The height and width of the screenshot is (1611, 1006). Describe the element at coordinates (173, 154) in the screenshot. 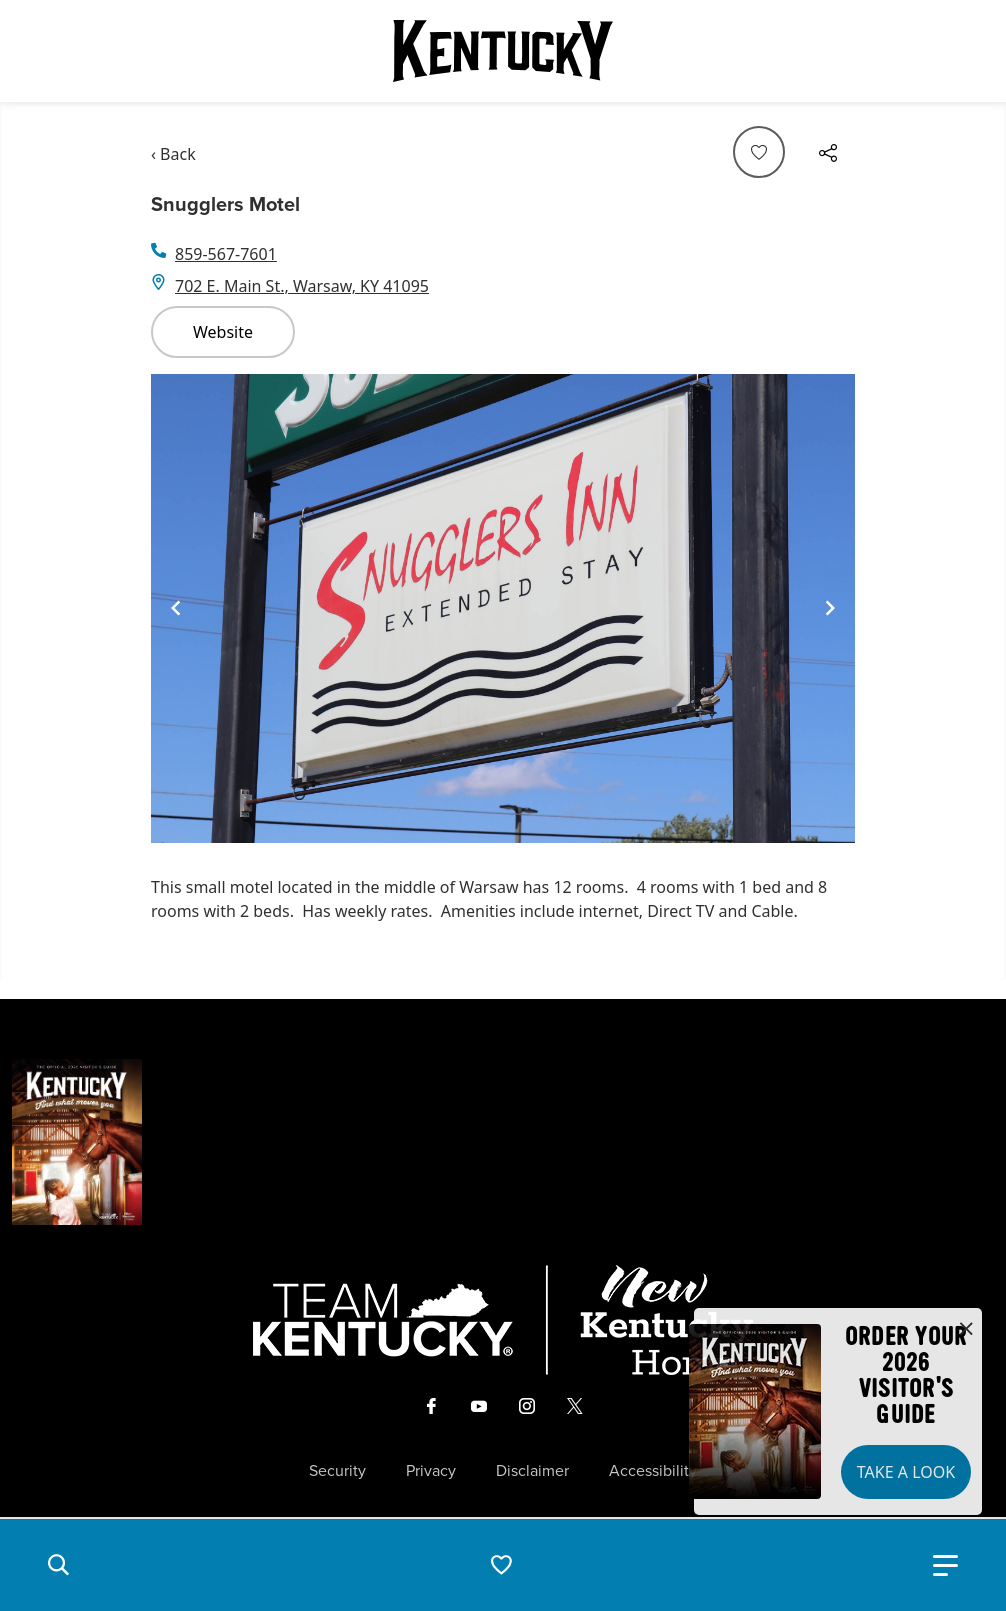

I see `‹ Back` at that location.